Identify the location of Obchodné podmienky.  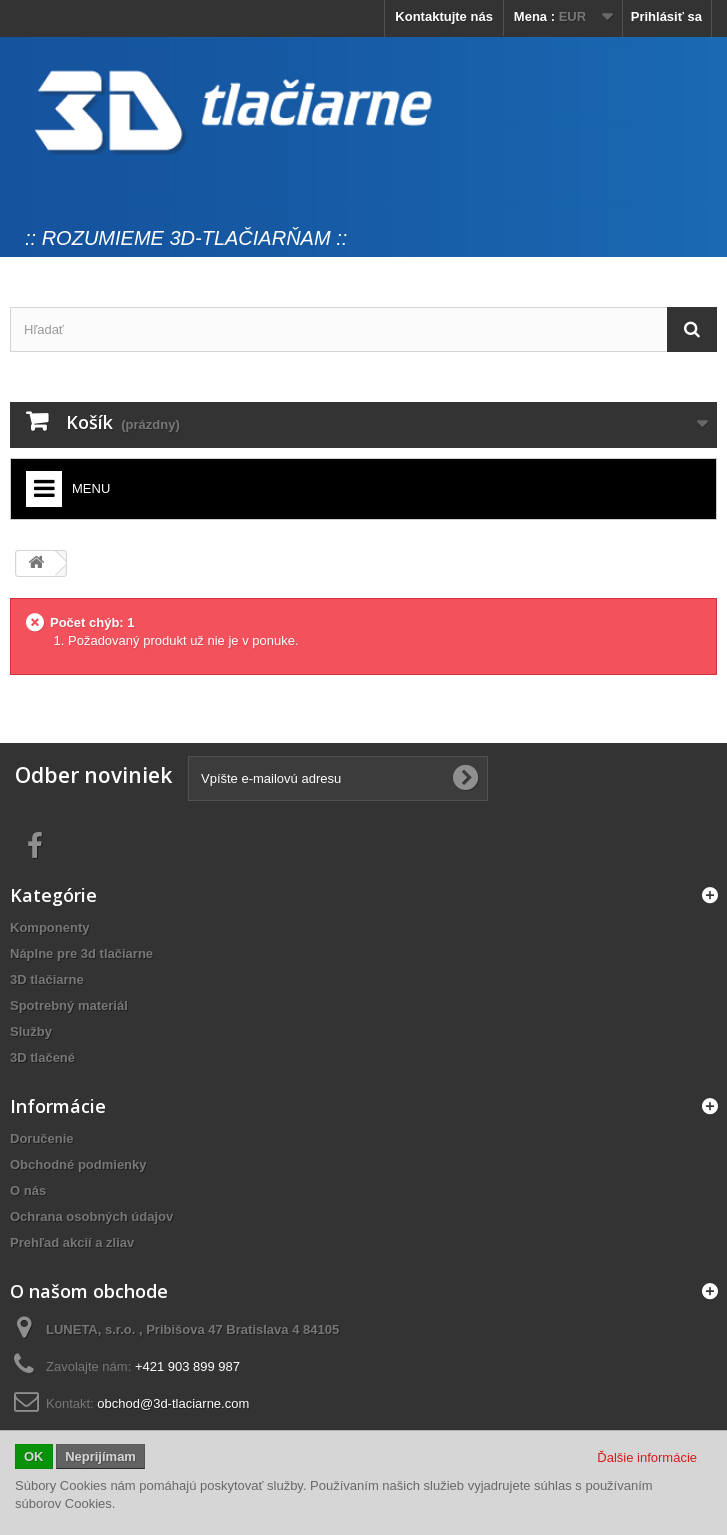
(78, 1164).